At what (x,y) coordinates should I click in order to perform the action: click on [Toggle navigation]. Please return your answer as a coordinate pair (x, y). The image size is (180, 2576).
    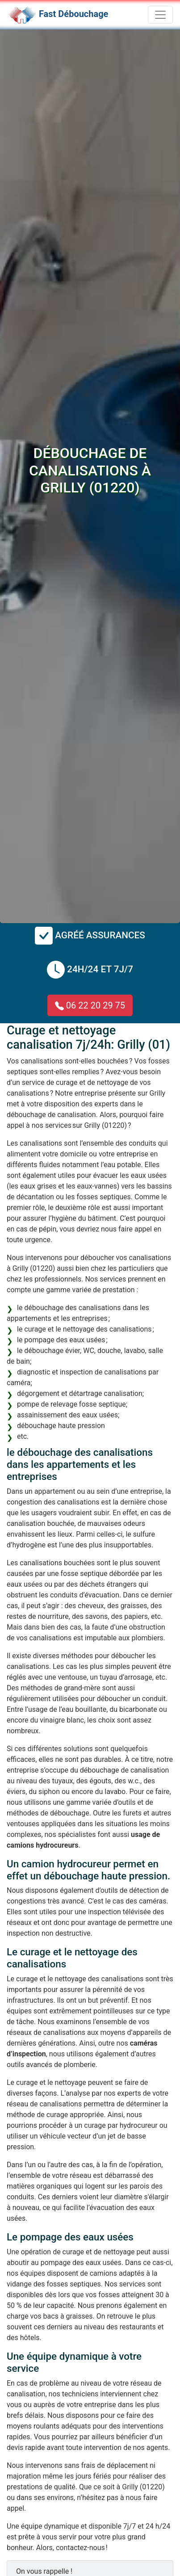
    Looking at the image, I should click on (160, 15).